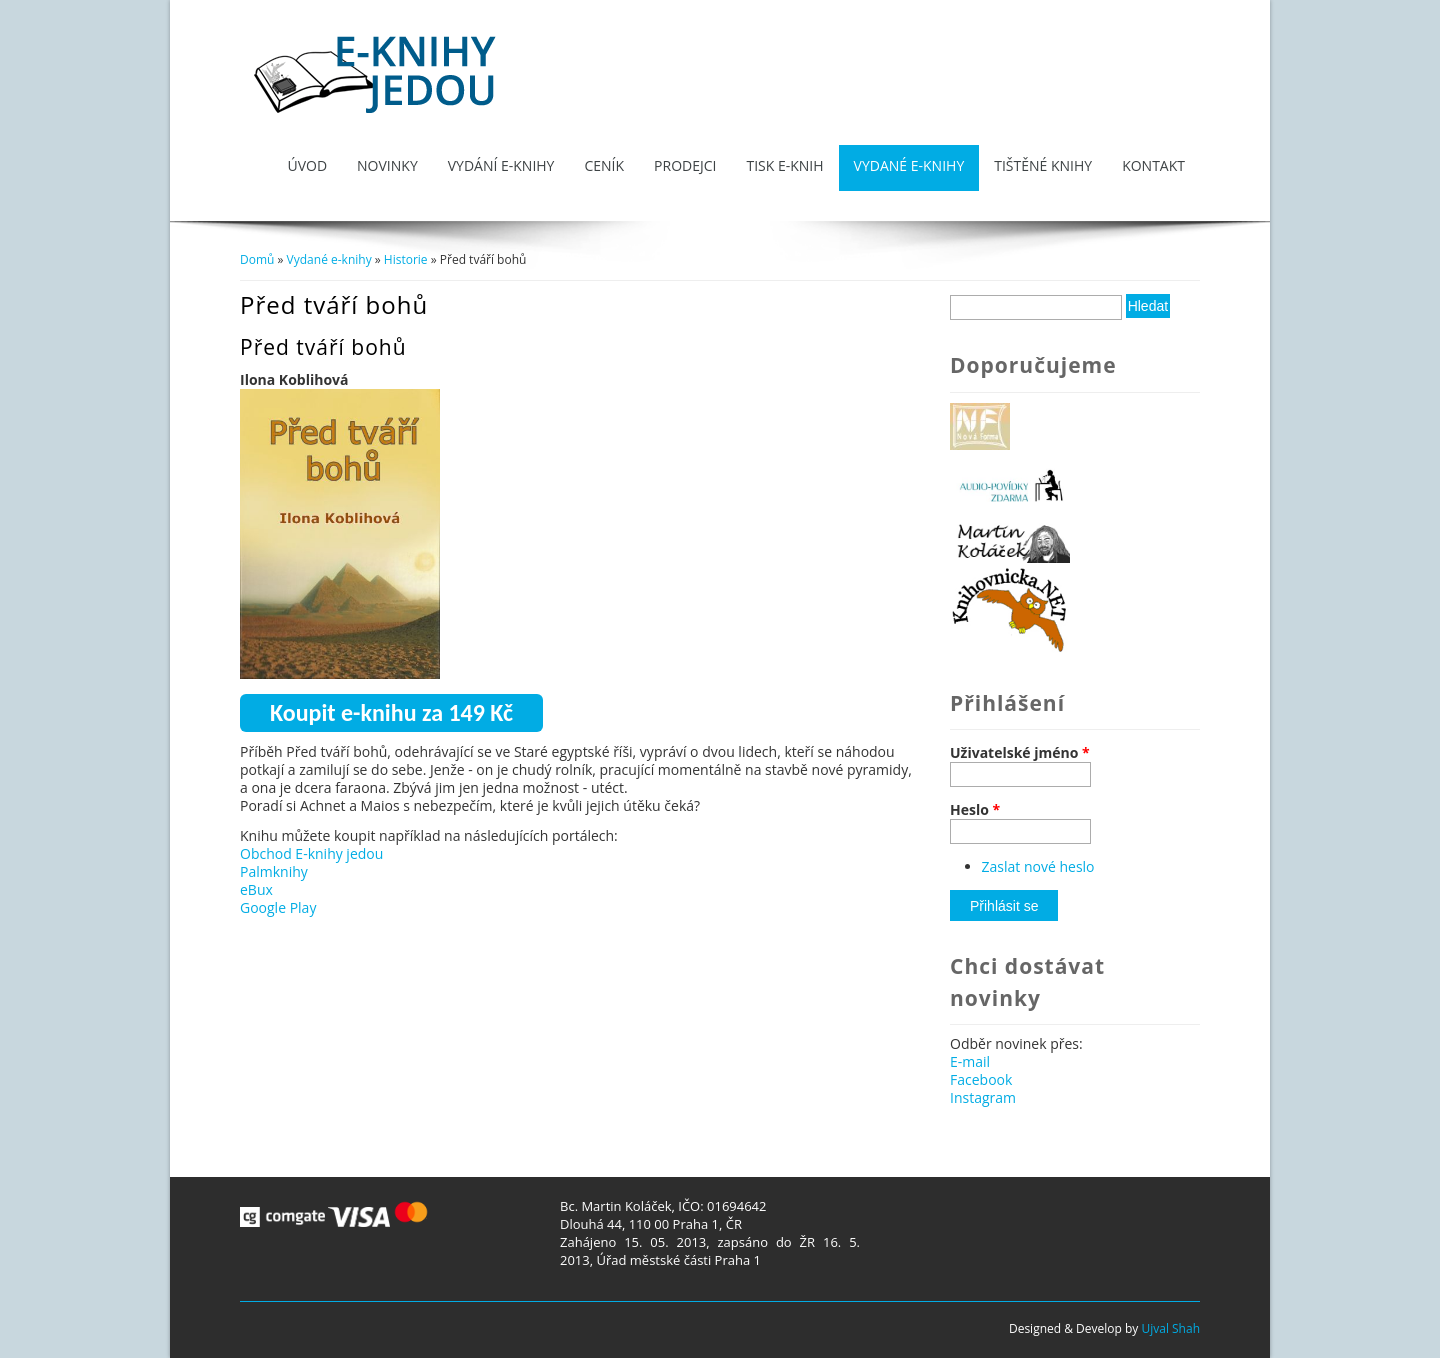 This screenshot has height=1358, width=1440. Describe the element at coordinates (1043, 165) in the screenshot. I see `Tištěné knihy` at that location.